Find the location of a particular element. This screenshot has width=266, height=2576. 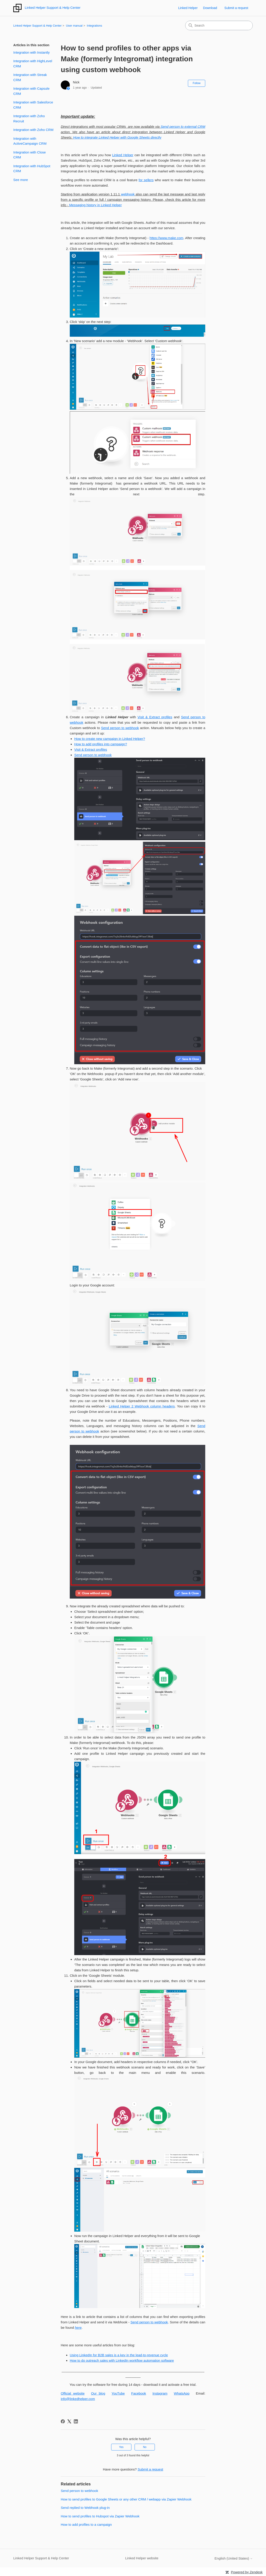

Powered by Zendesk is located at coordinates (247, 2572).